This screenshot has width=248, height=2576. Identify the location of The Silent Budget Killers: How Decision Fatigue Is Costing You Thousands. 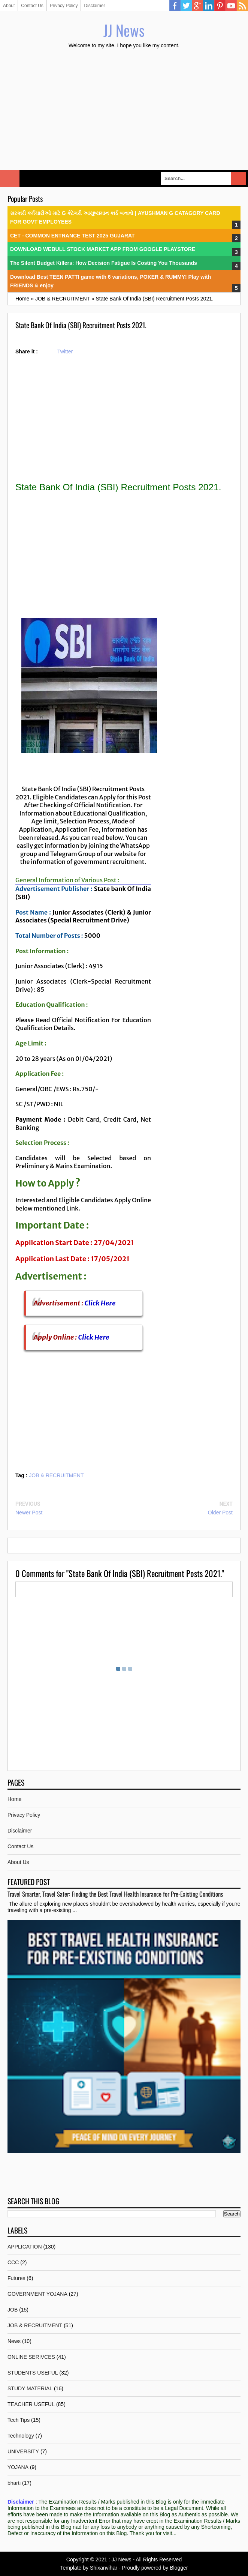
(103, 263).